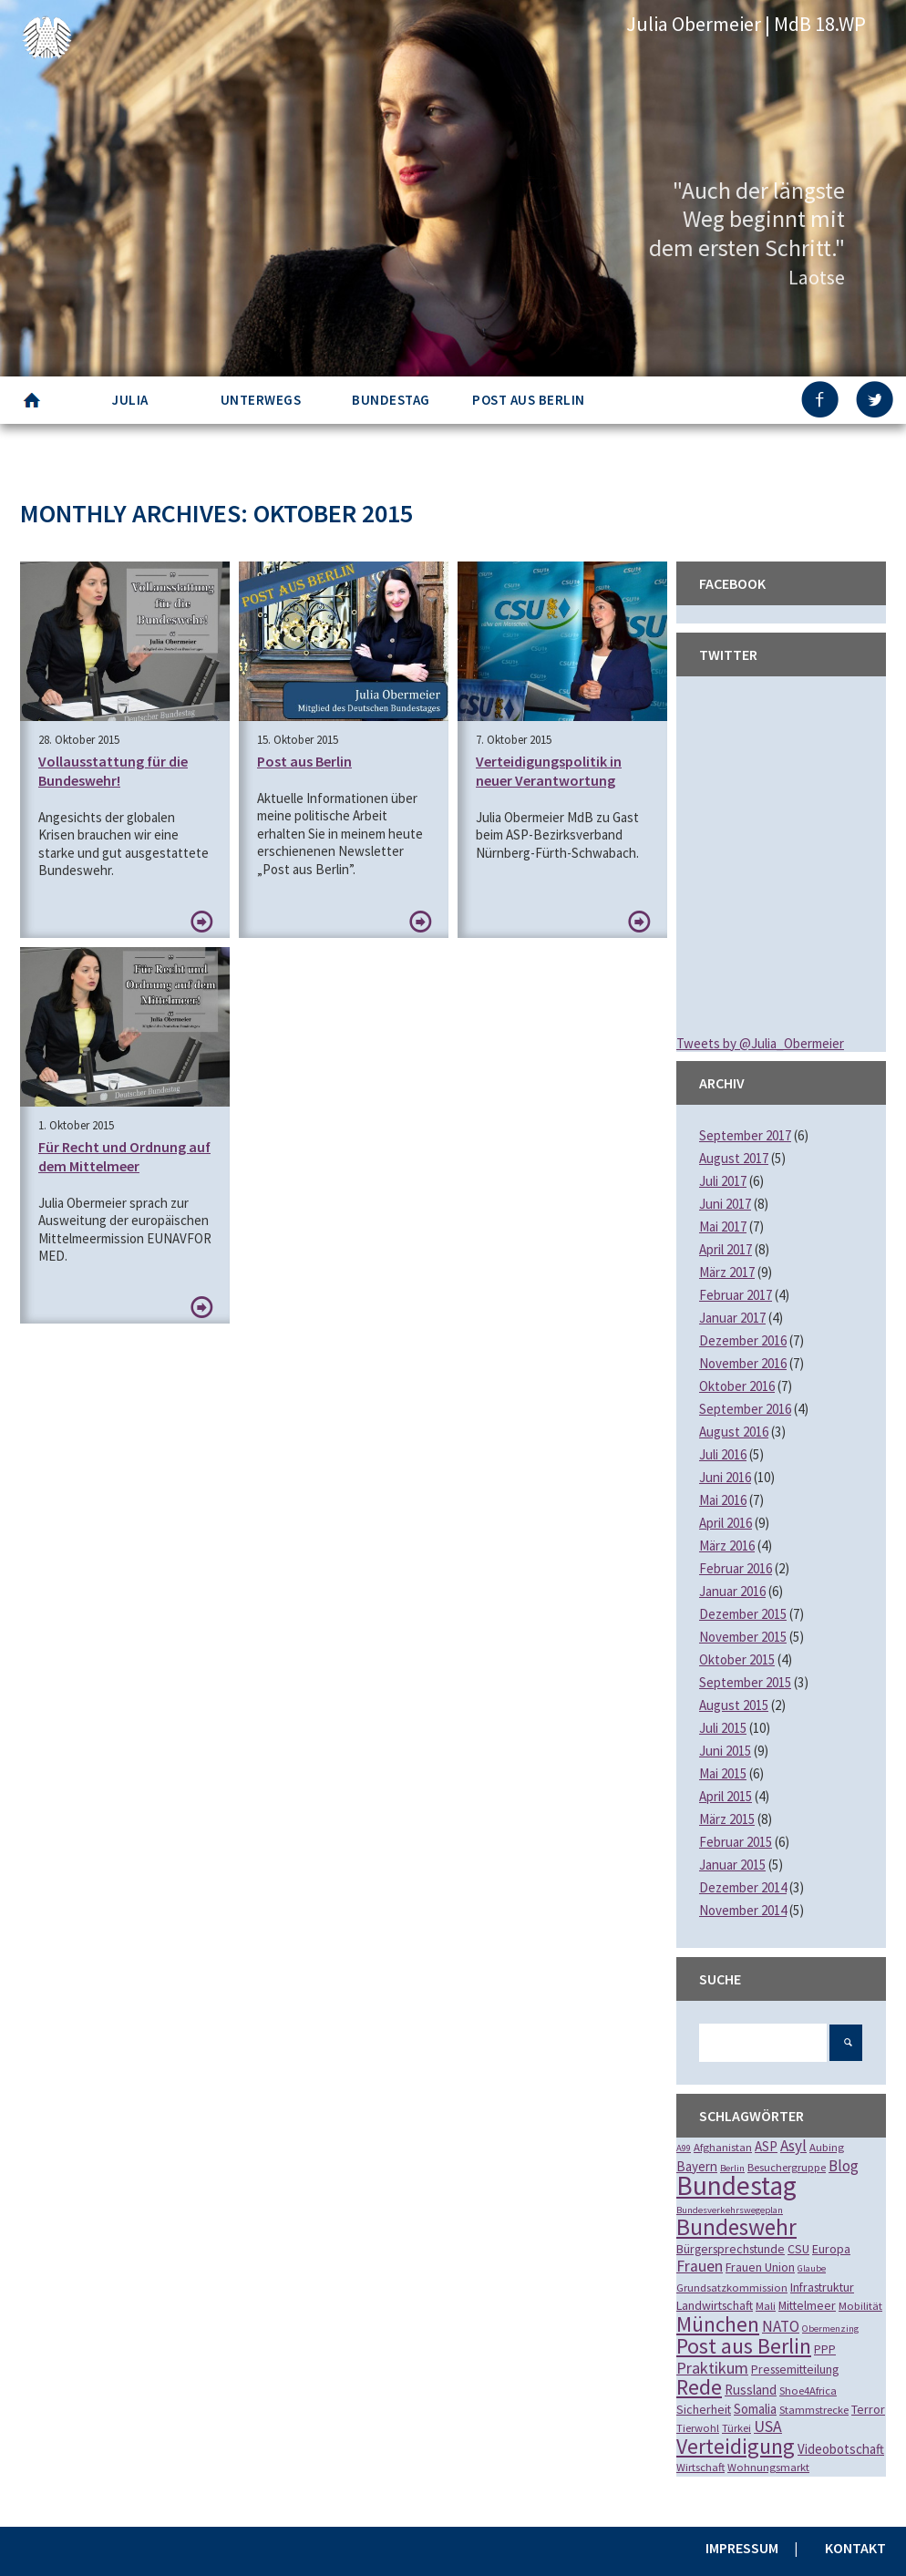  Describe the element at coordinates (725, 1477) in the screenshot. I see `Juni 2016` at that location.